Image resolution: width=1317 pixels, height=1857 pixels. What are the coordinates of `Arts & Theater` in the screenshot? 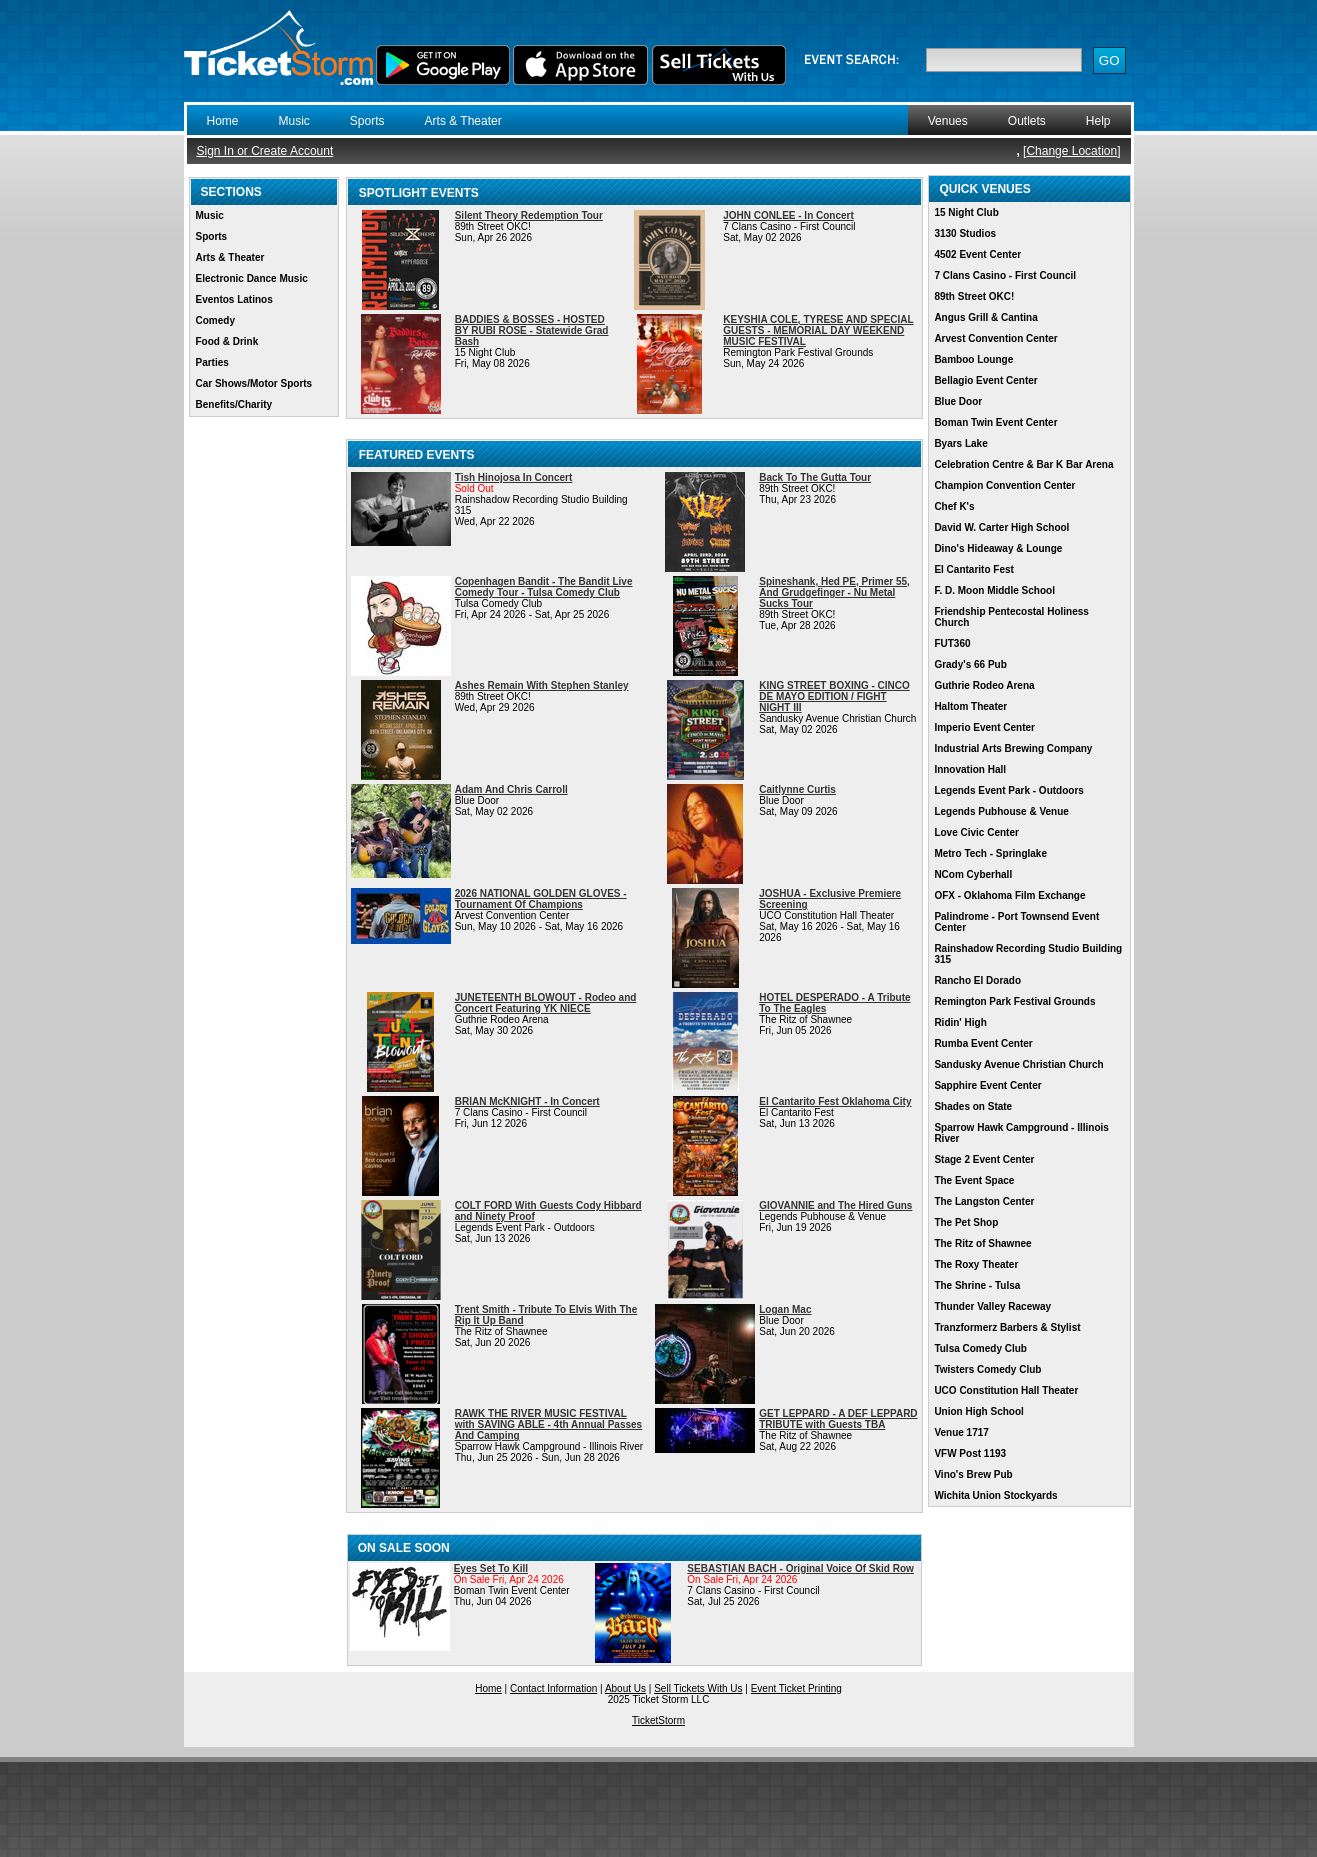 It's located at (463, 121).